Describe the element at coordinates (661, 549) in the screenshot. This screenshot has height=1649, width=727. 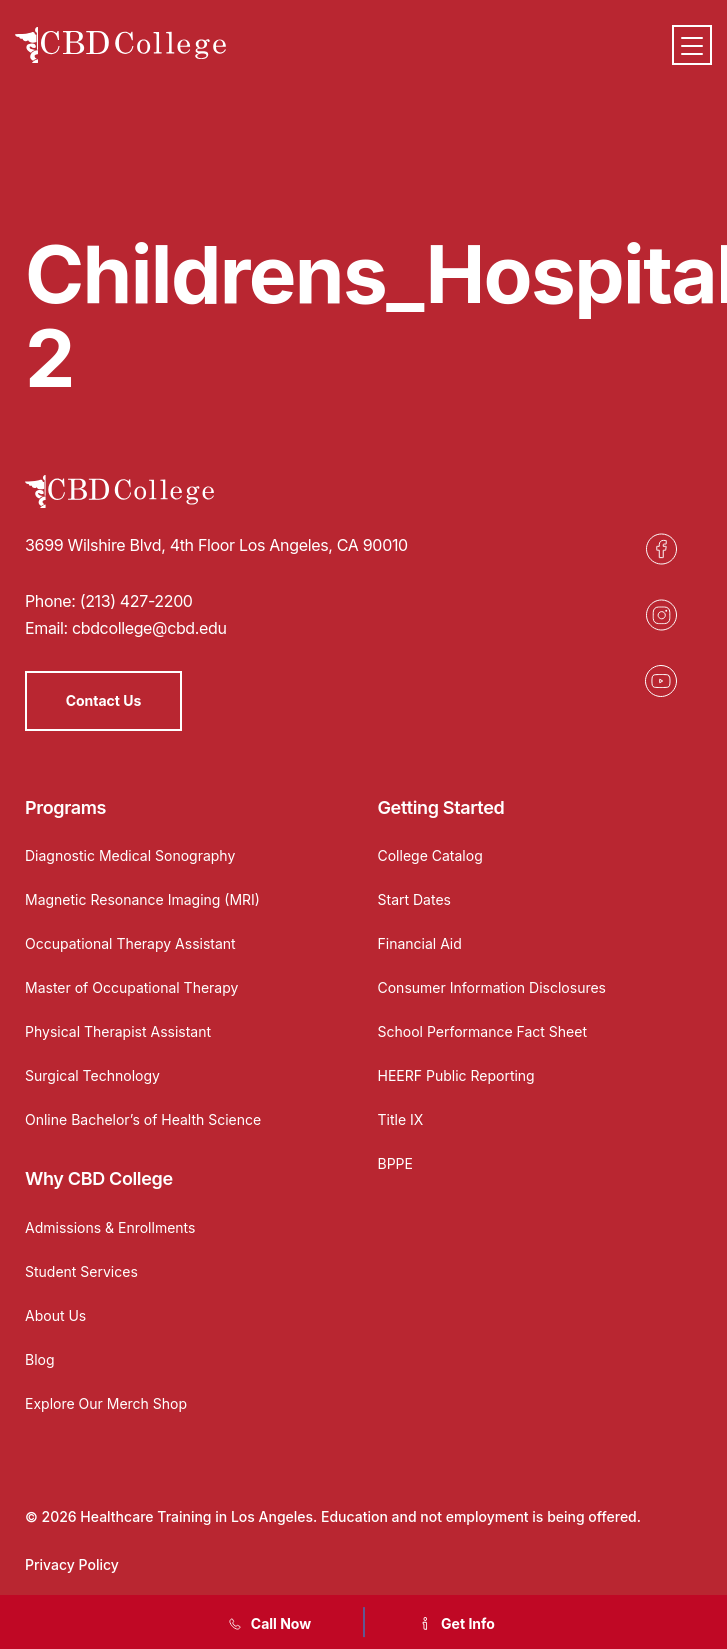
I see `[Opens in a new tab]` at that location.